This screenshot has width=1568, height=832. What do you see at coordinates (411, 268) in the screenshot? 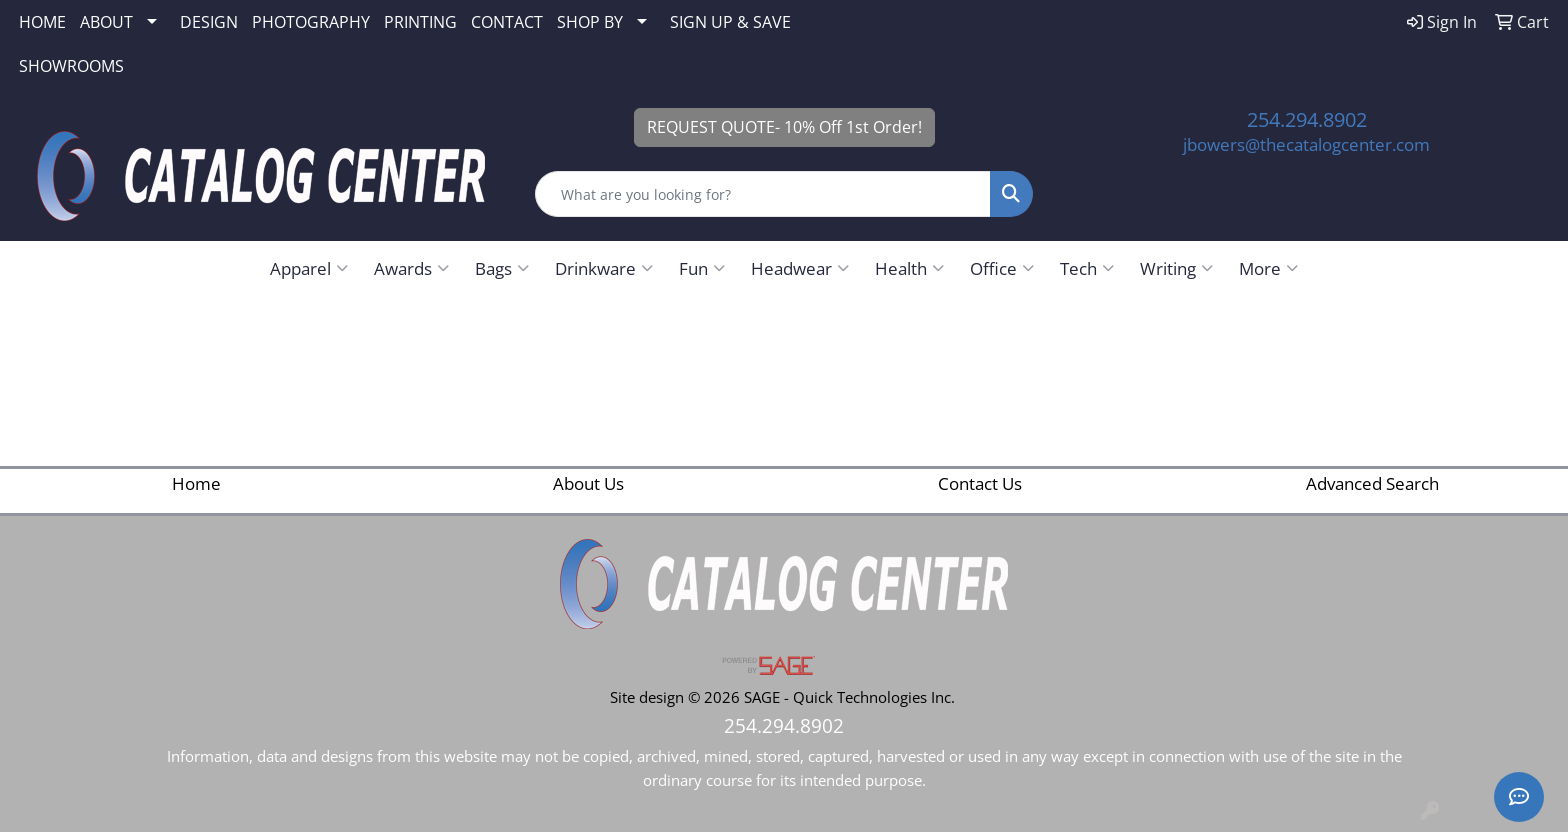
I see `Awards` at bounding box center [411, 268].